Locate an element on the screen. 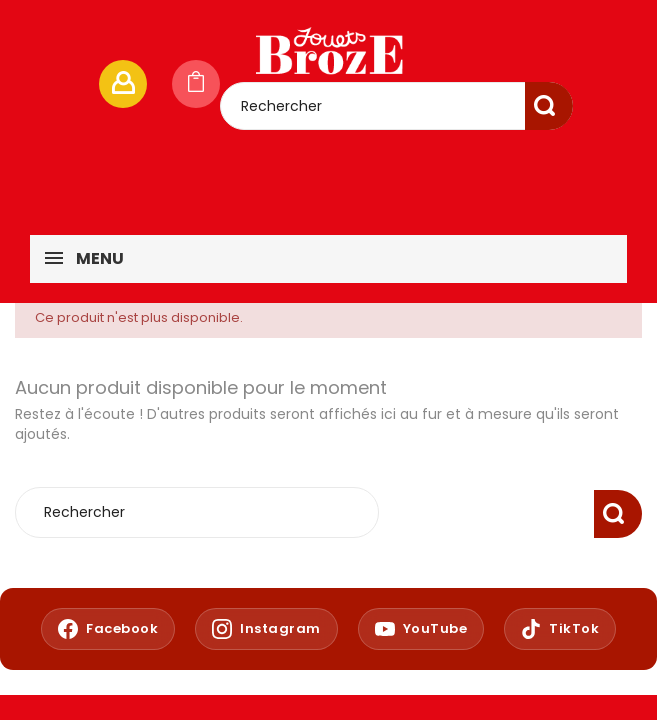  [Rechercher] is located at coordinates (396, 106).